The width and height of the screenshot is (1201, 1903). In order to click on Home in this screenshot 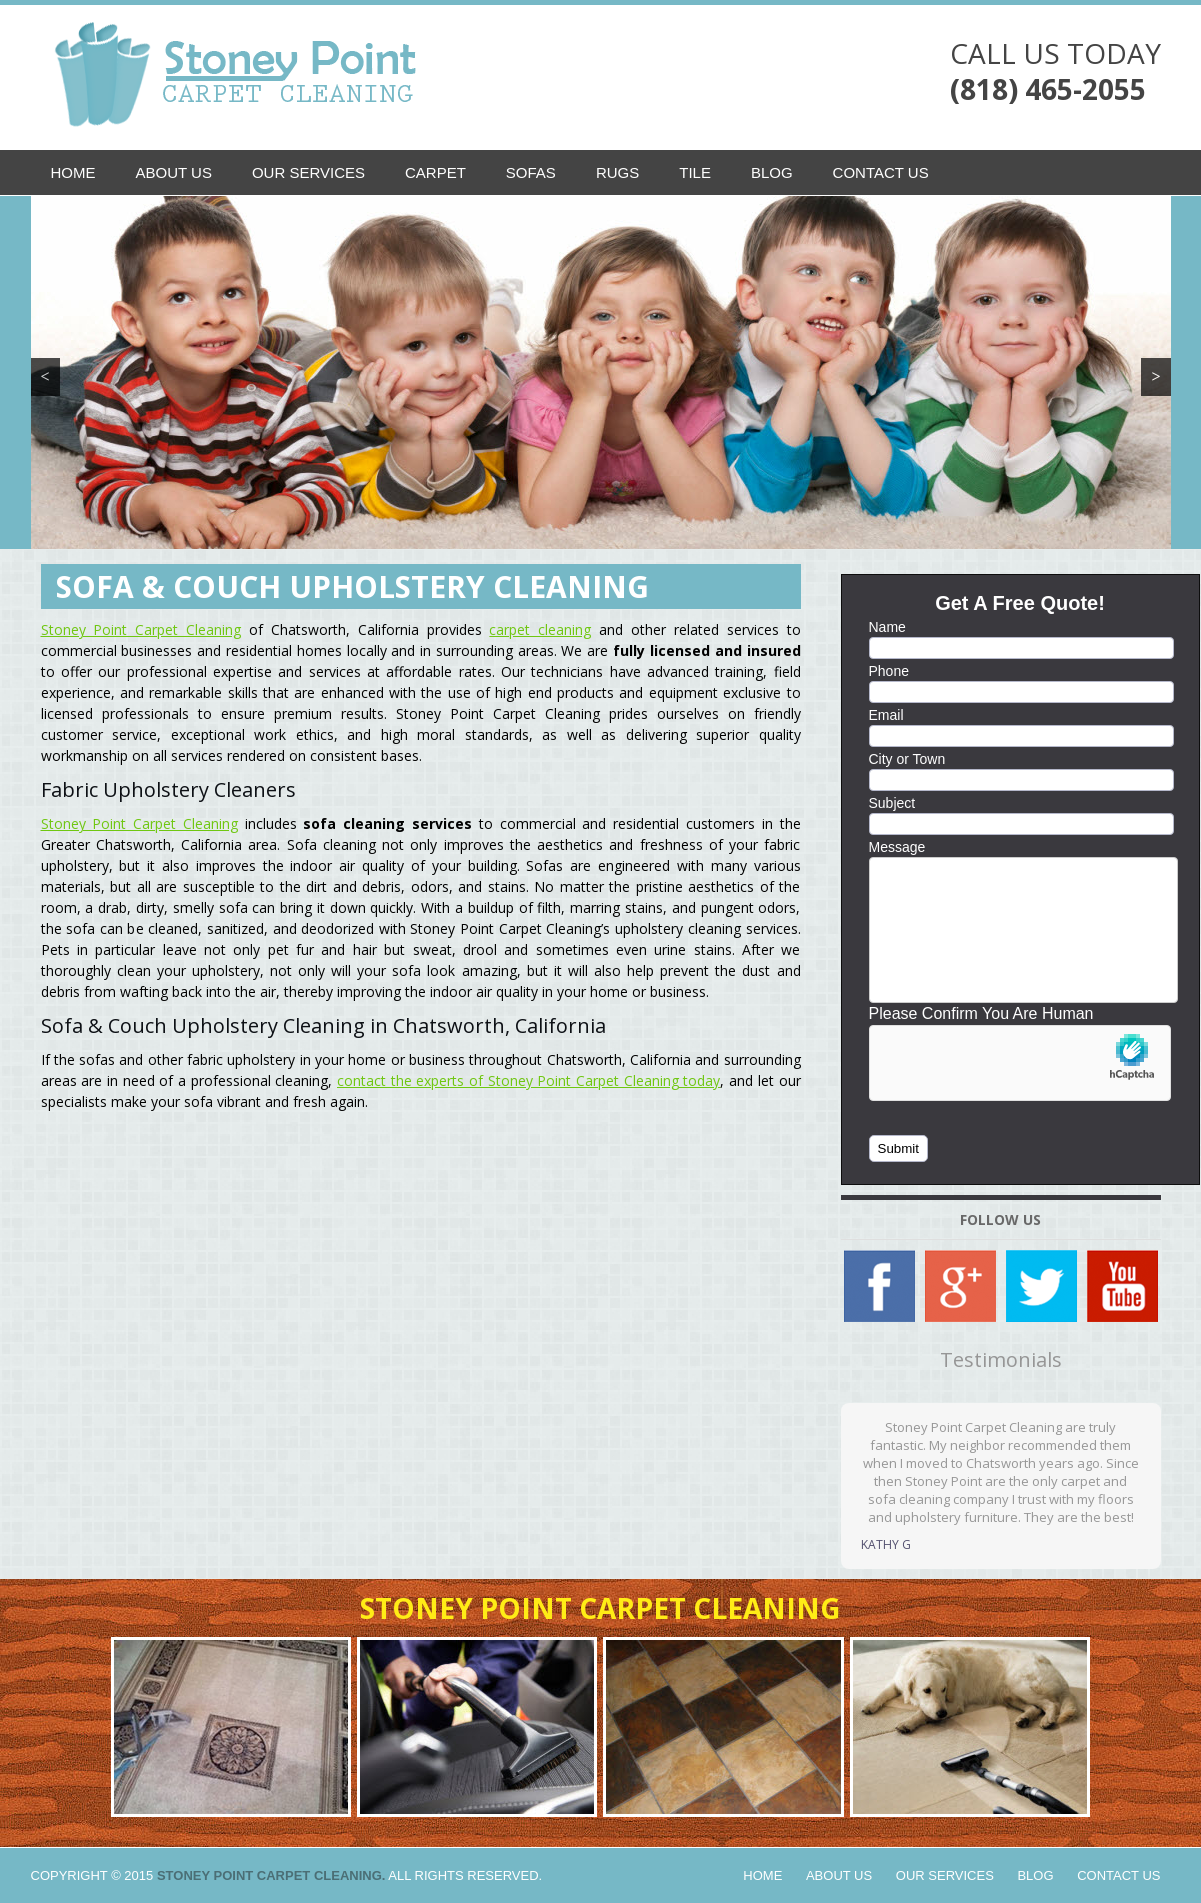, I will do `click(73, 172)`.